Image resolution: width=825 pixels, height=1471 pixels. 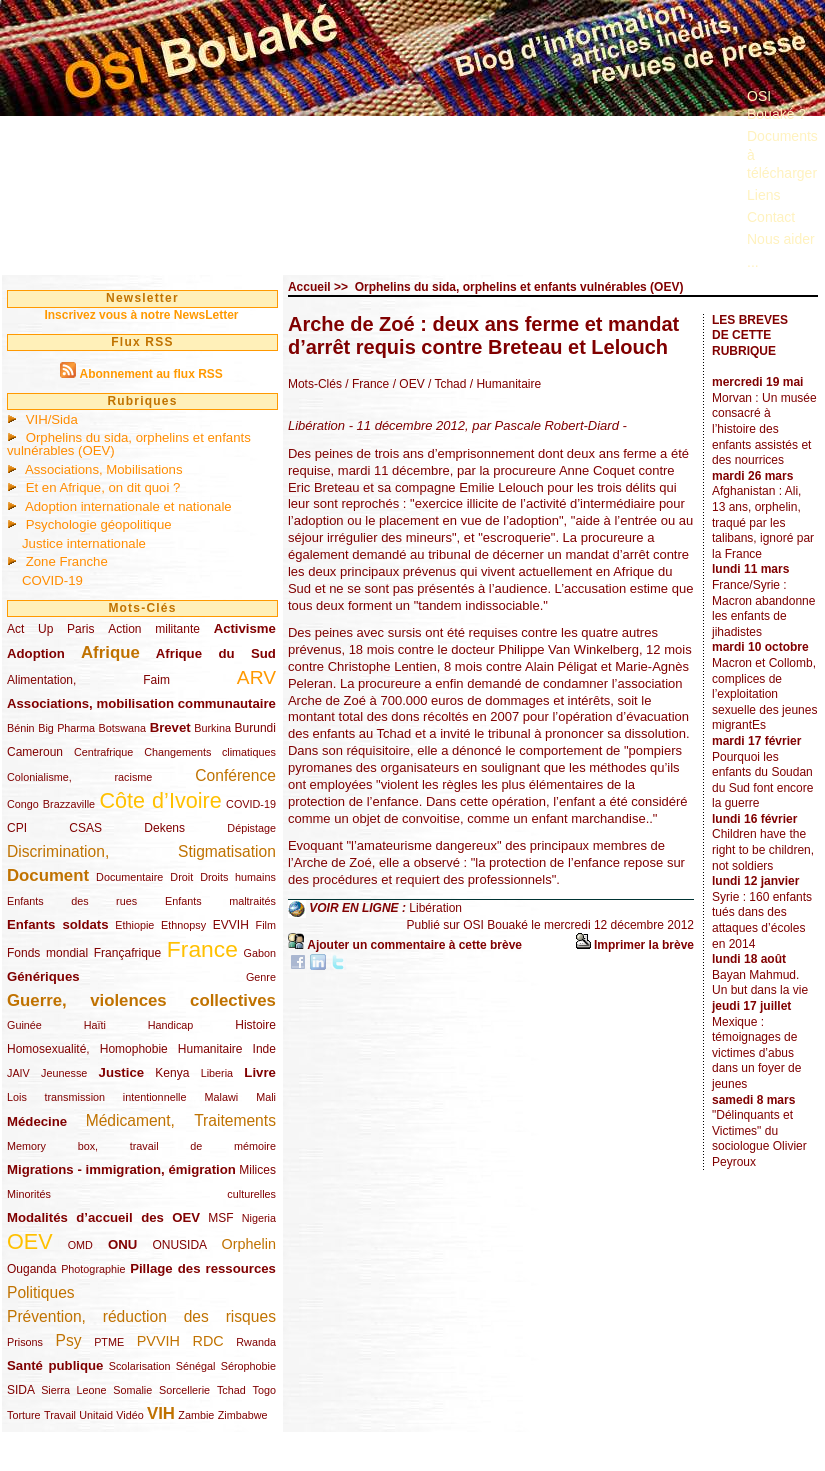 What do you see at coordinates (154, 629) in the screenshot?
I see `Action militante` at bounding box center [154, 629].